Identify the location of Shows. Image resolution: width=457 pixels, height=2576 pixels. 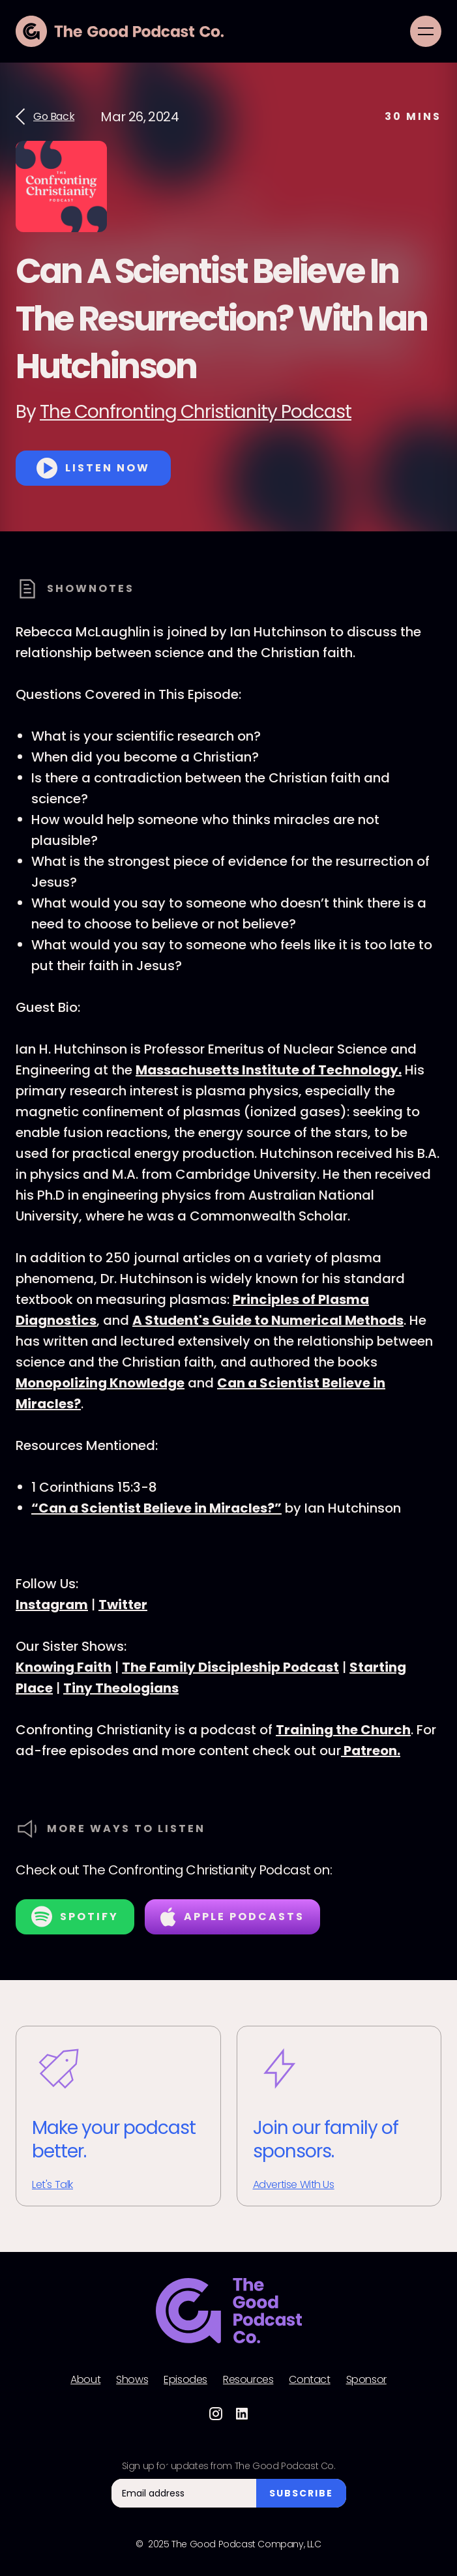
(132, 2380).